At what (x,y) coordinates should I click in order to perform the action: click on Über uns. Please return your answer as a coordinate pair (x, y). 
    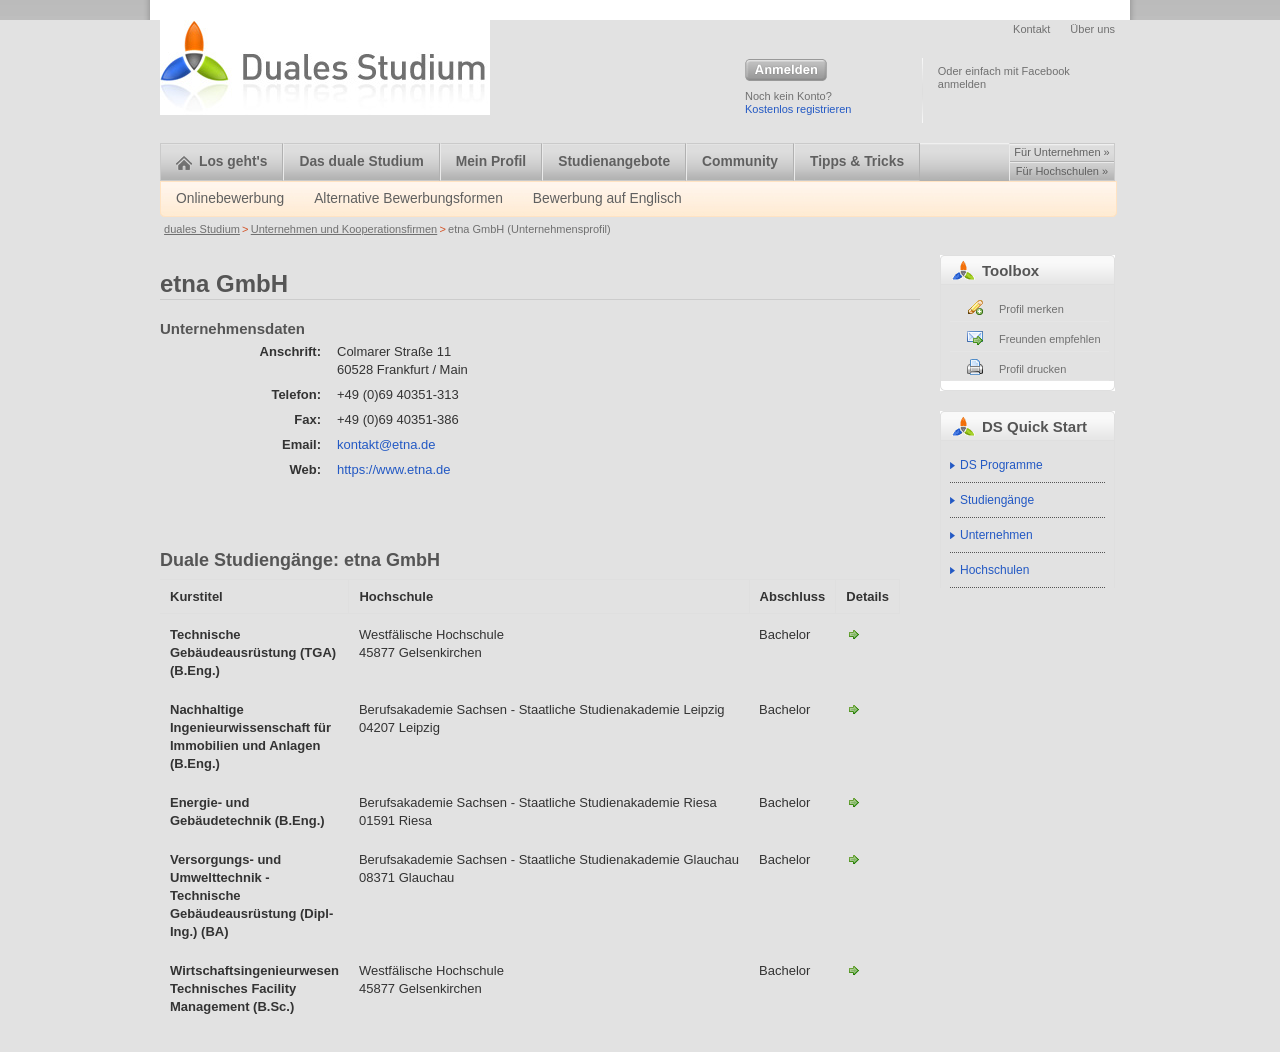
    Looking at the image, I should click on (1092, 29).